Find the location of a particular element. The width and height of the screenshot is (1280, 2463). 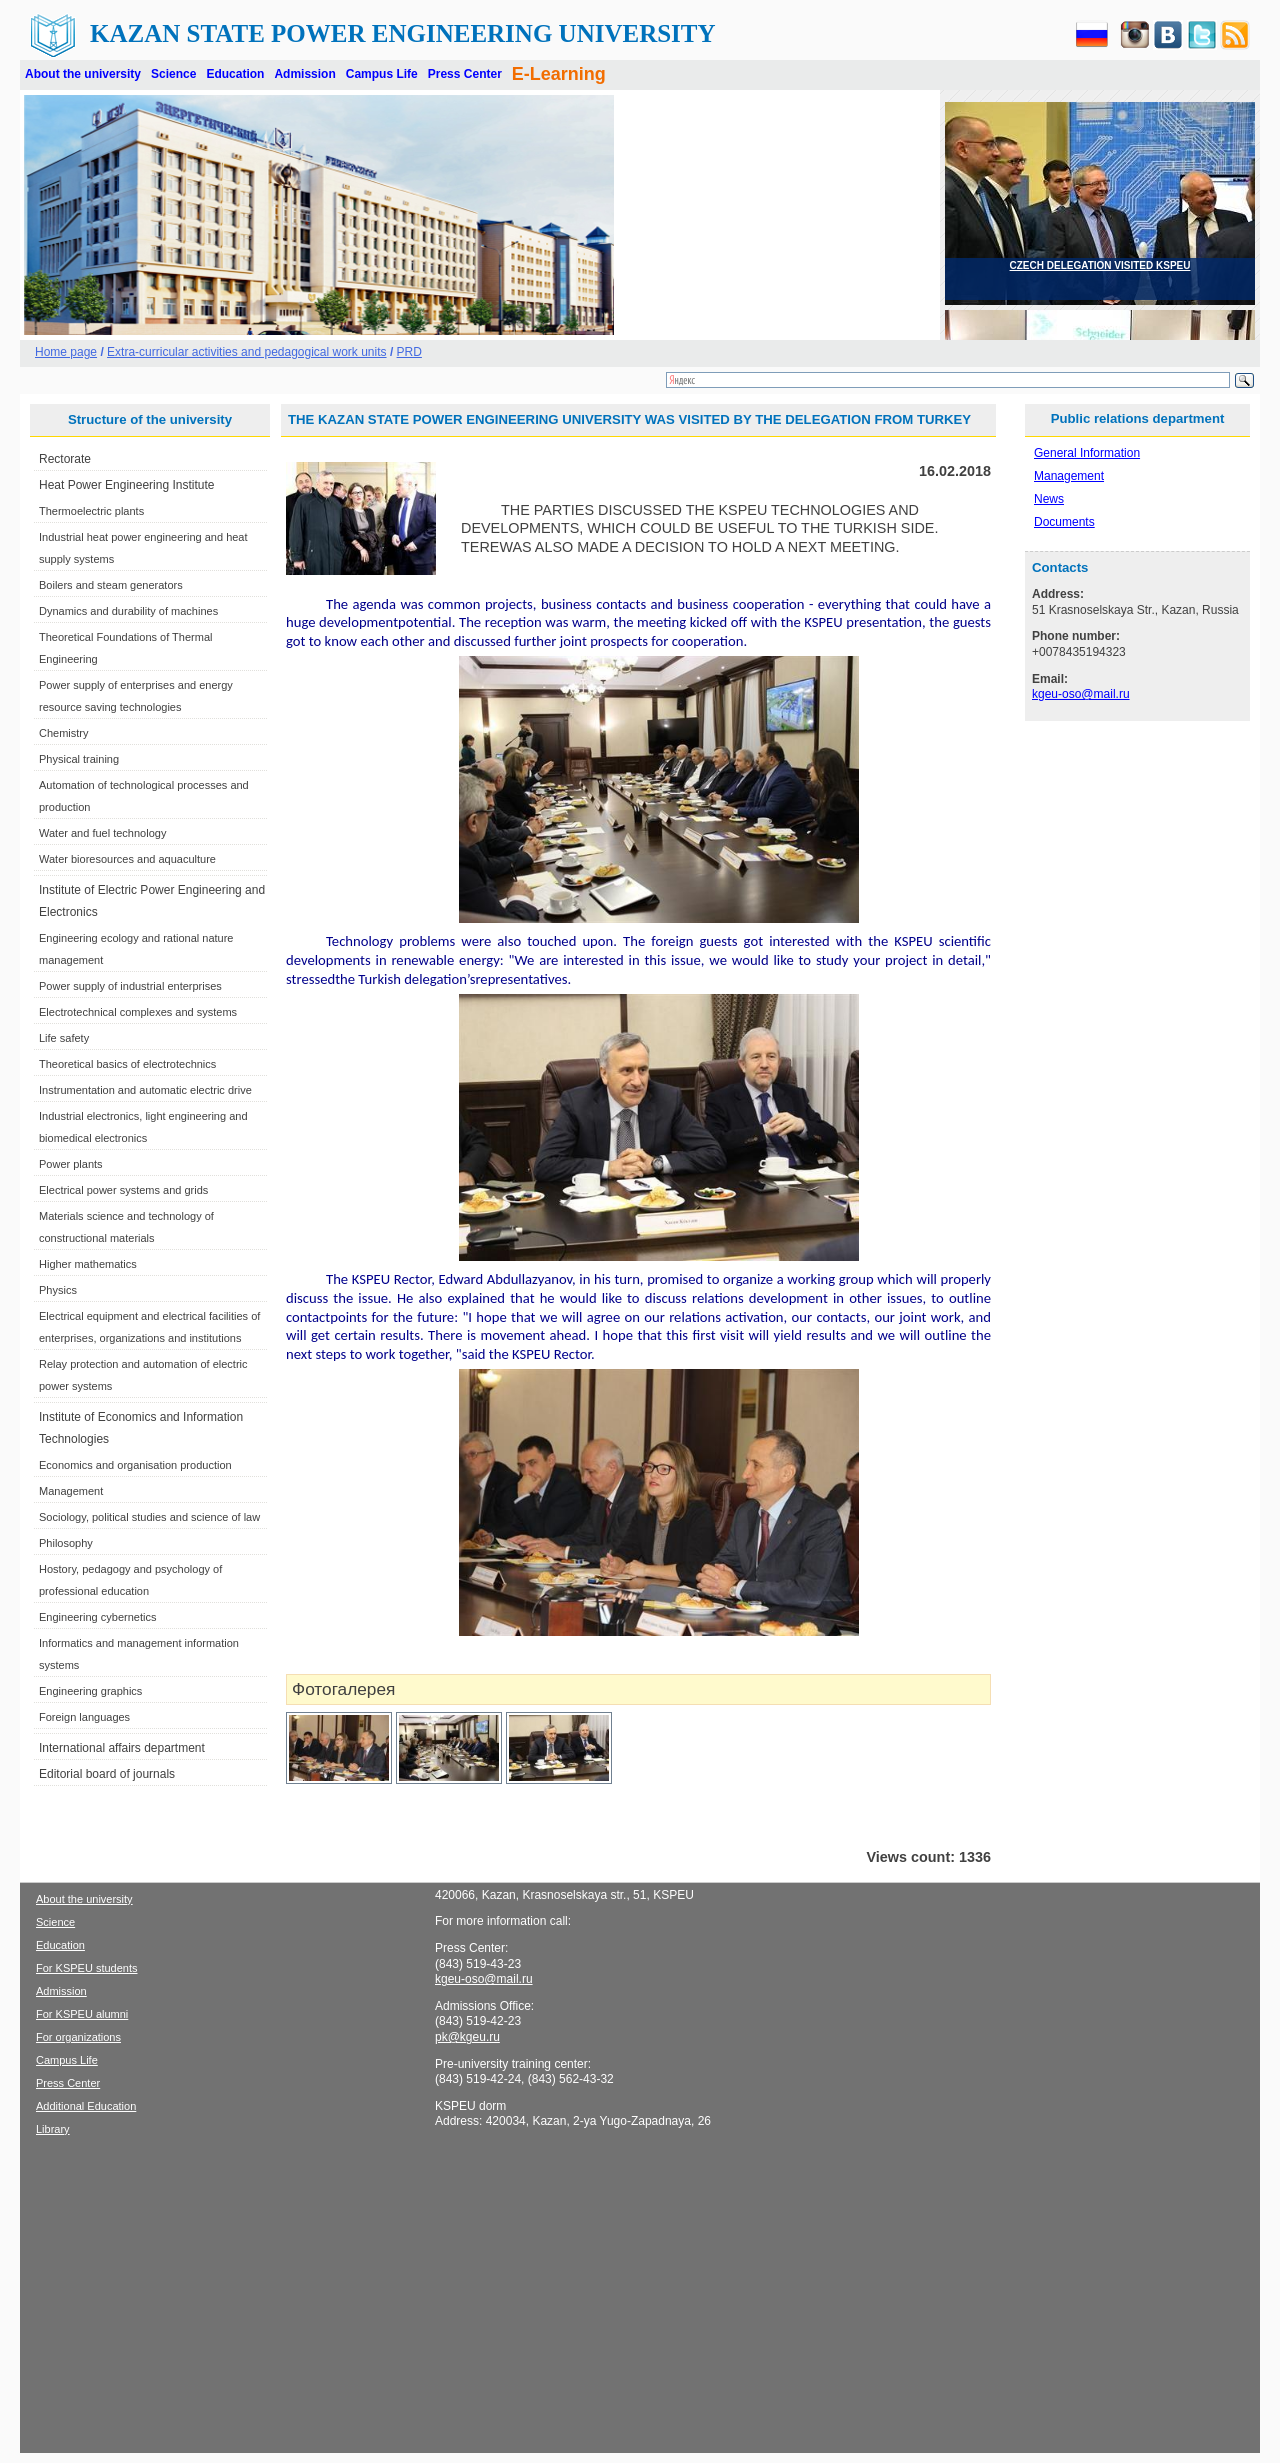

Electrical power systems and grids is located at coordinates (123, 1190).